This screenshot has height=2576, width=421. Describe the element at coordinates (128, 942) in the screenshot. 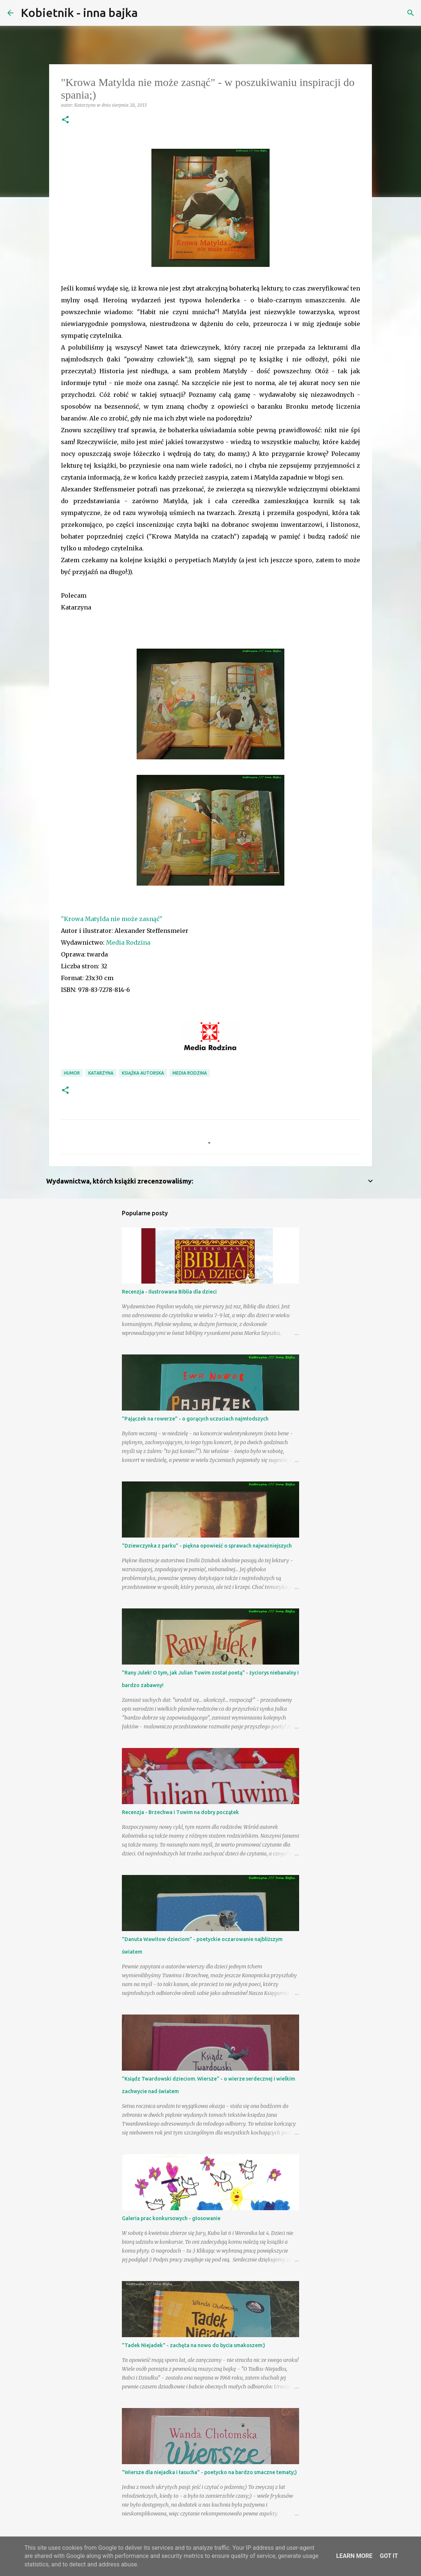

I see `Media Rodzina` at that location.